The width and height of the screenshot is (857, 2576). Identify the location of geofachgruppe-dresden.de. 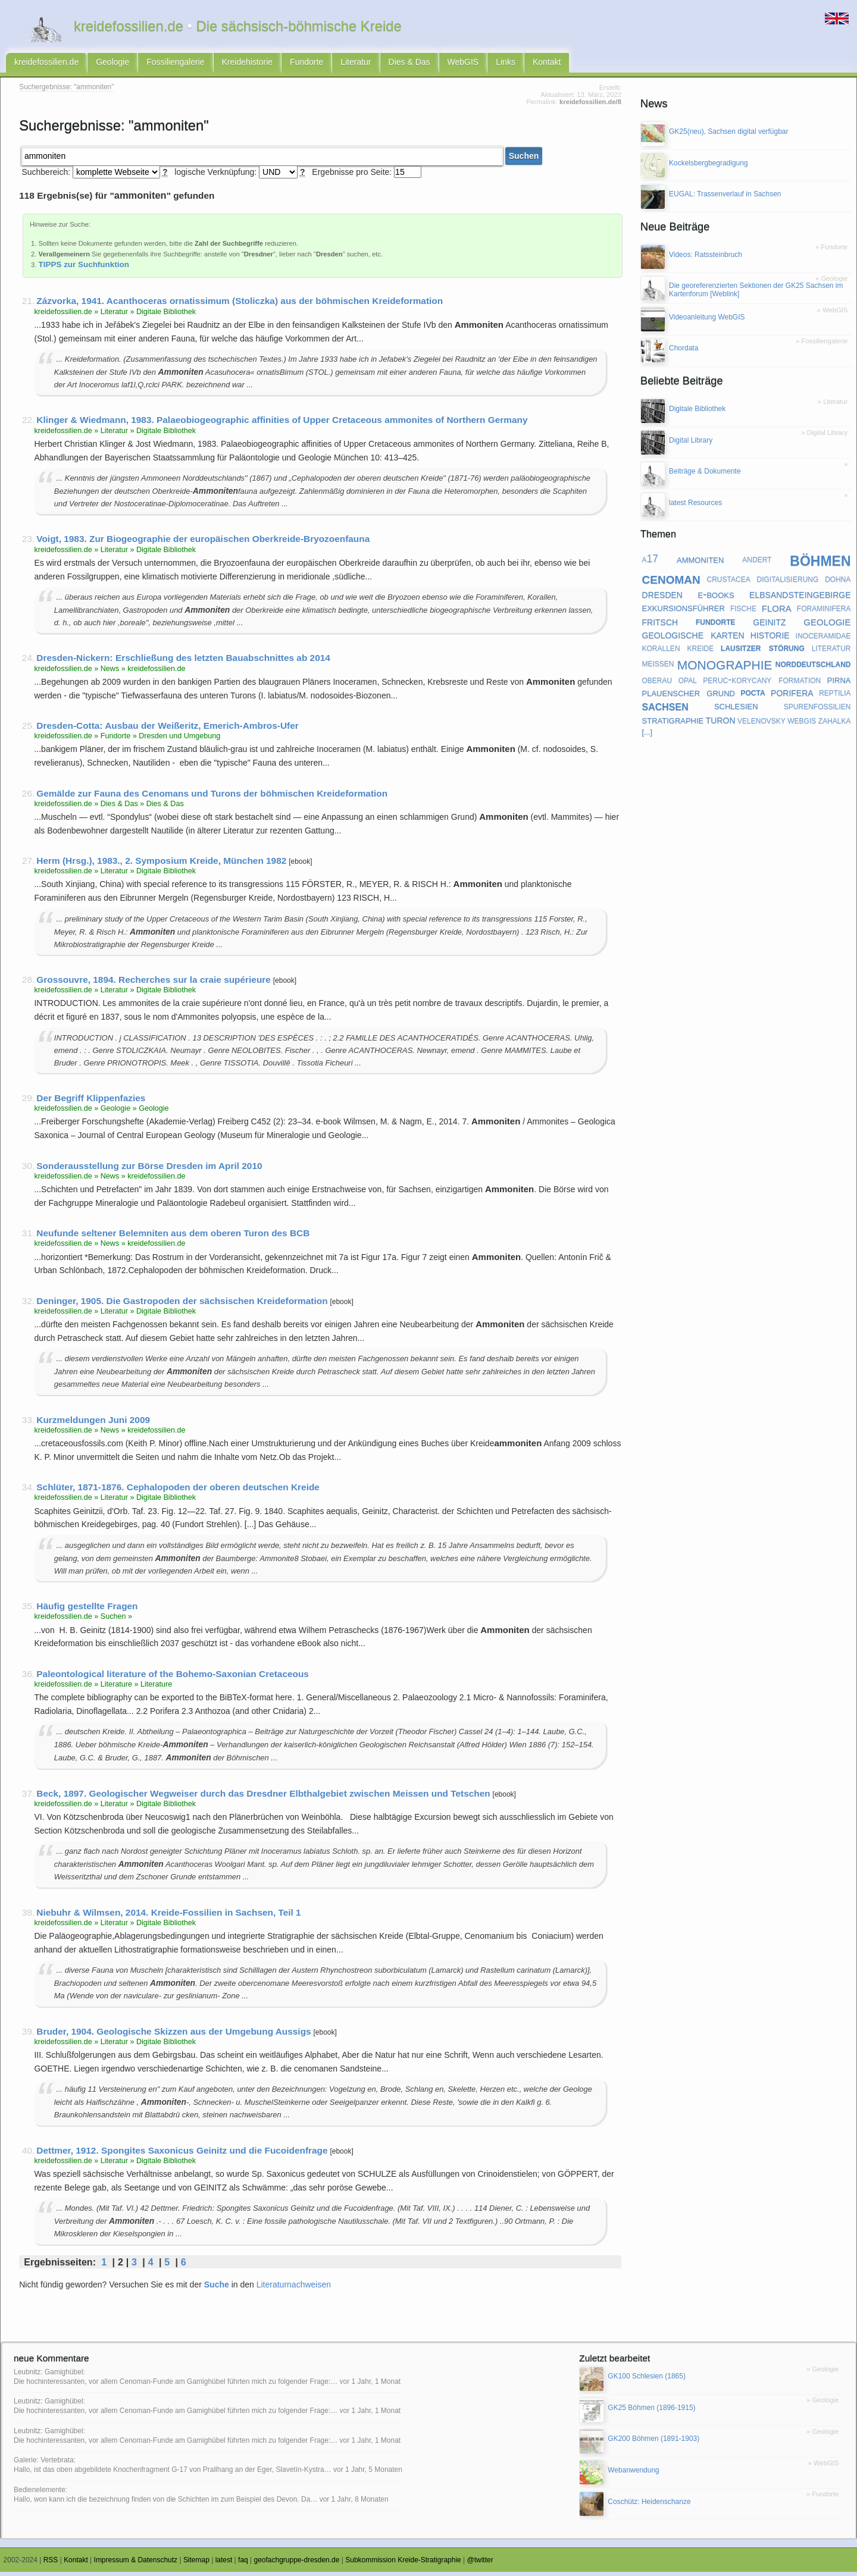
(297, 2564).